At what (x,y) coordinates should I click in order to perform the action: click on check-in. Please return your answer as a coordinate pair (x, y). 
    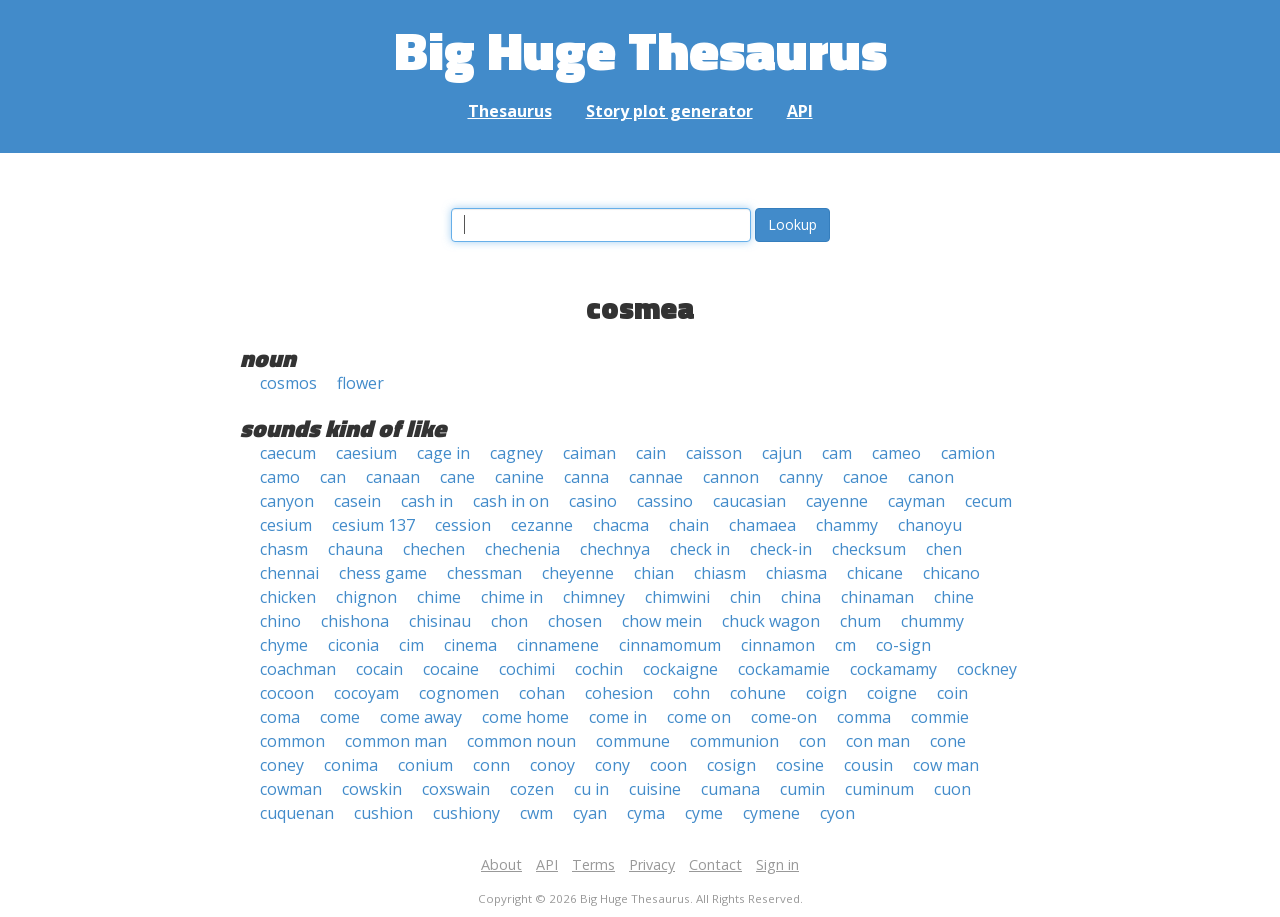
    Looking at the image, I should click on (781, 549).